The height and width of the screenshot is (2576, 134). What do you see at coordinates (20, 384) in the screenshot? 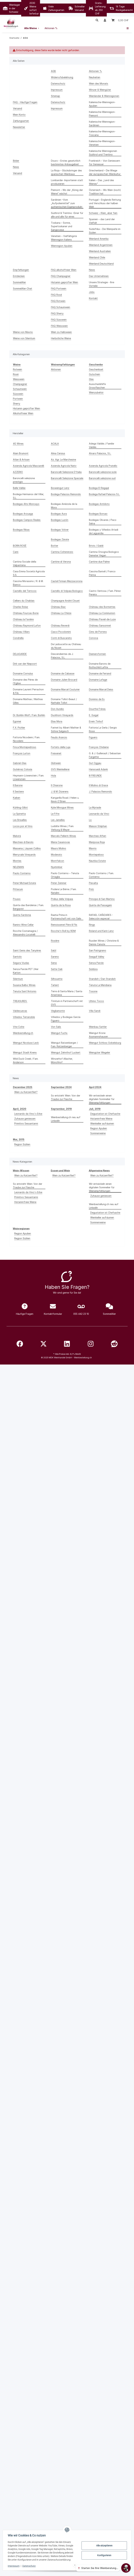
I see `Champagner` at bounding box center [20, 384].